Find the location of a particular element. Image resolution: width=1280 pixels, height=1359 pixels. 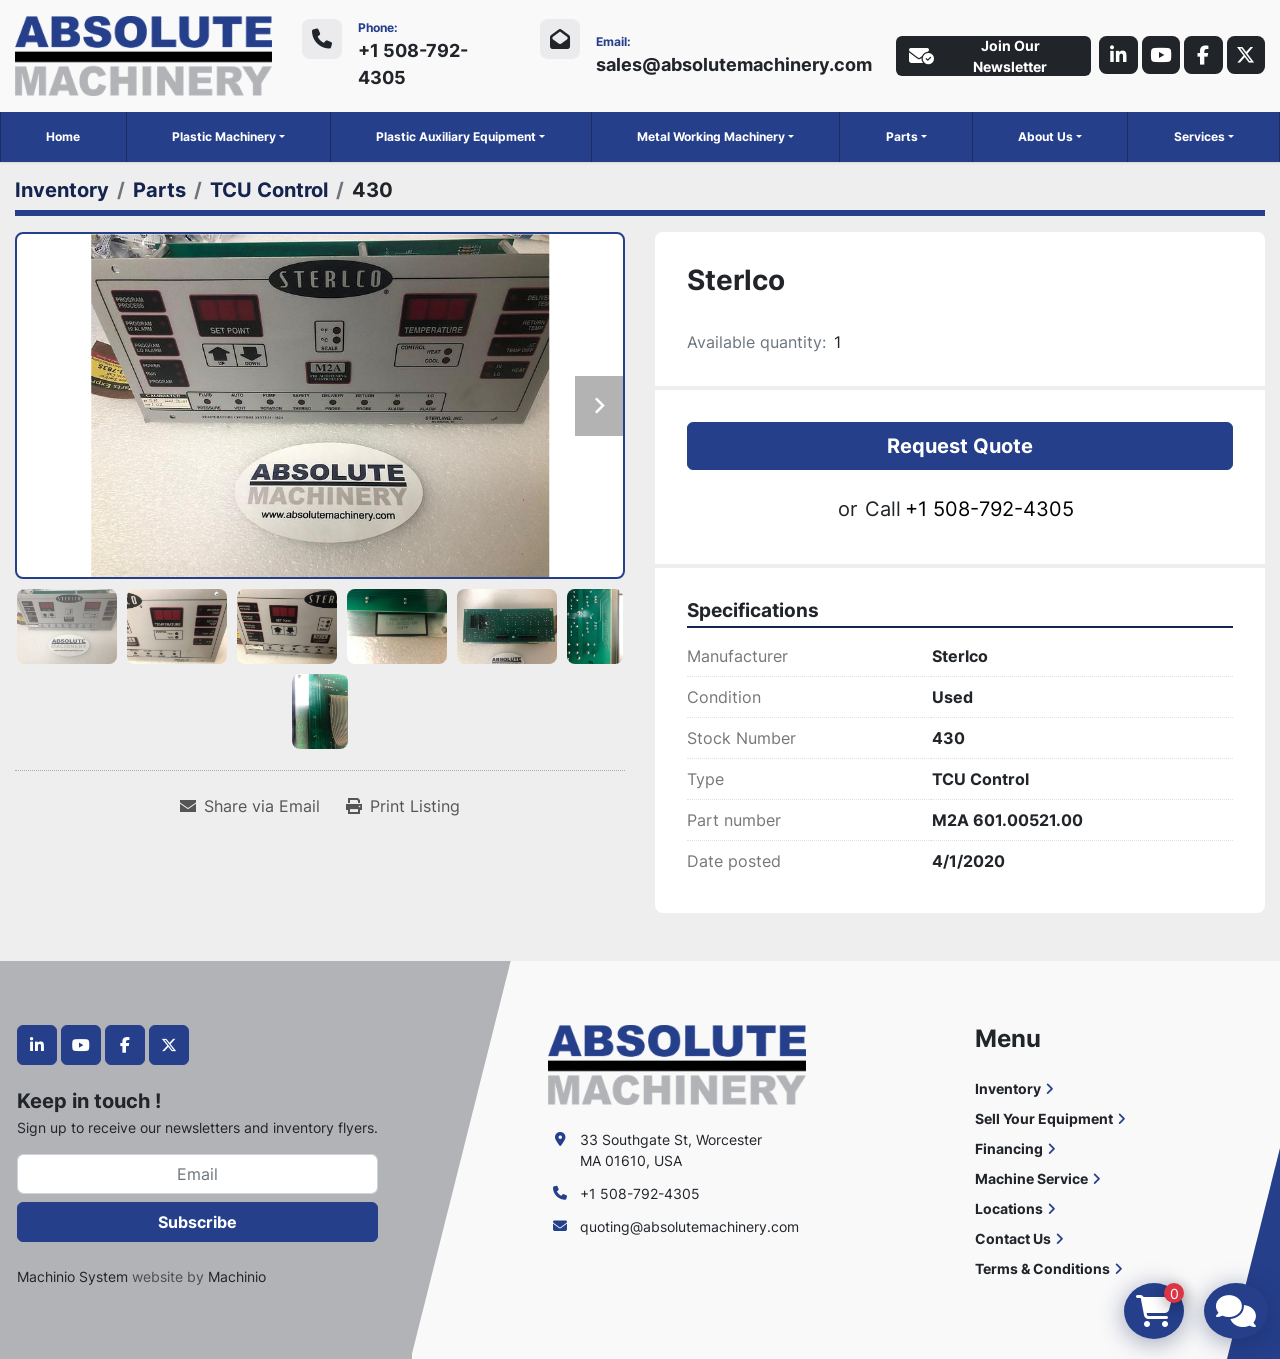

[Parts] is located at coordinates (159, 190).